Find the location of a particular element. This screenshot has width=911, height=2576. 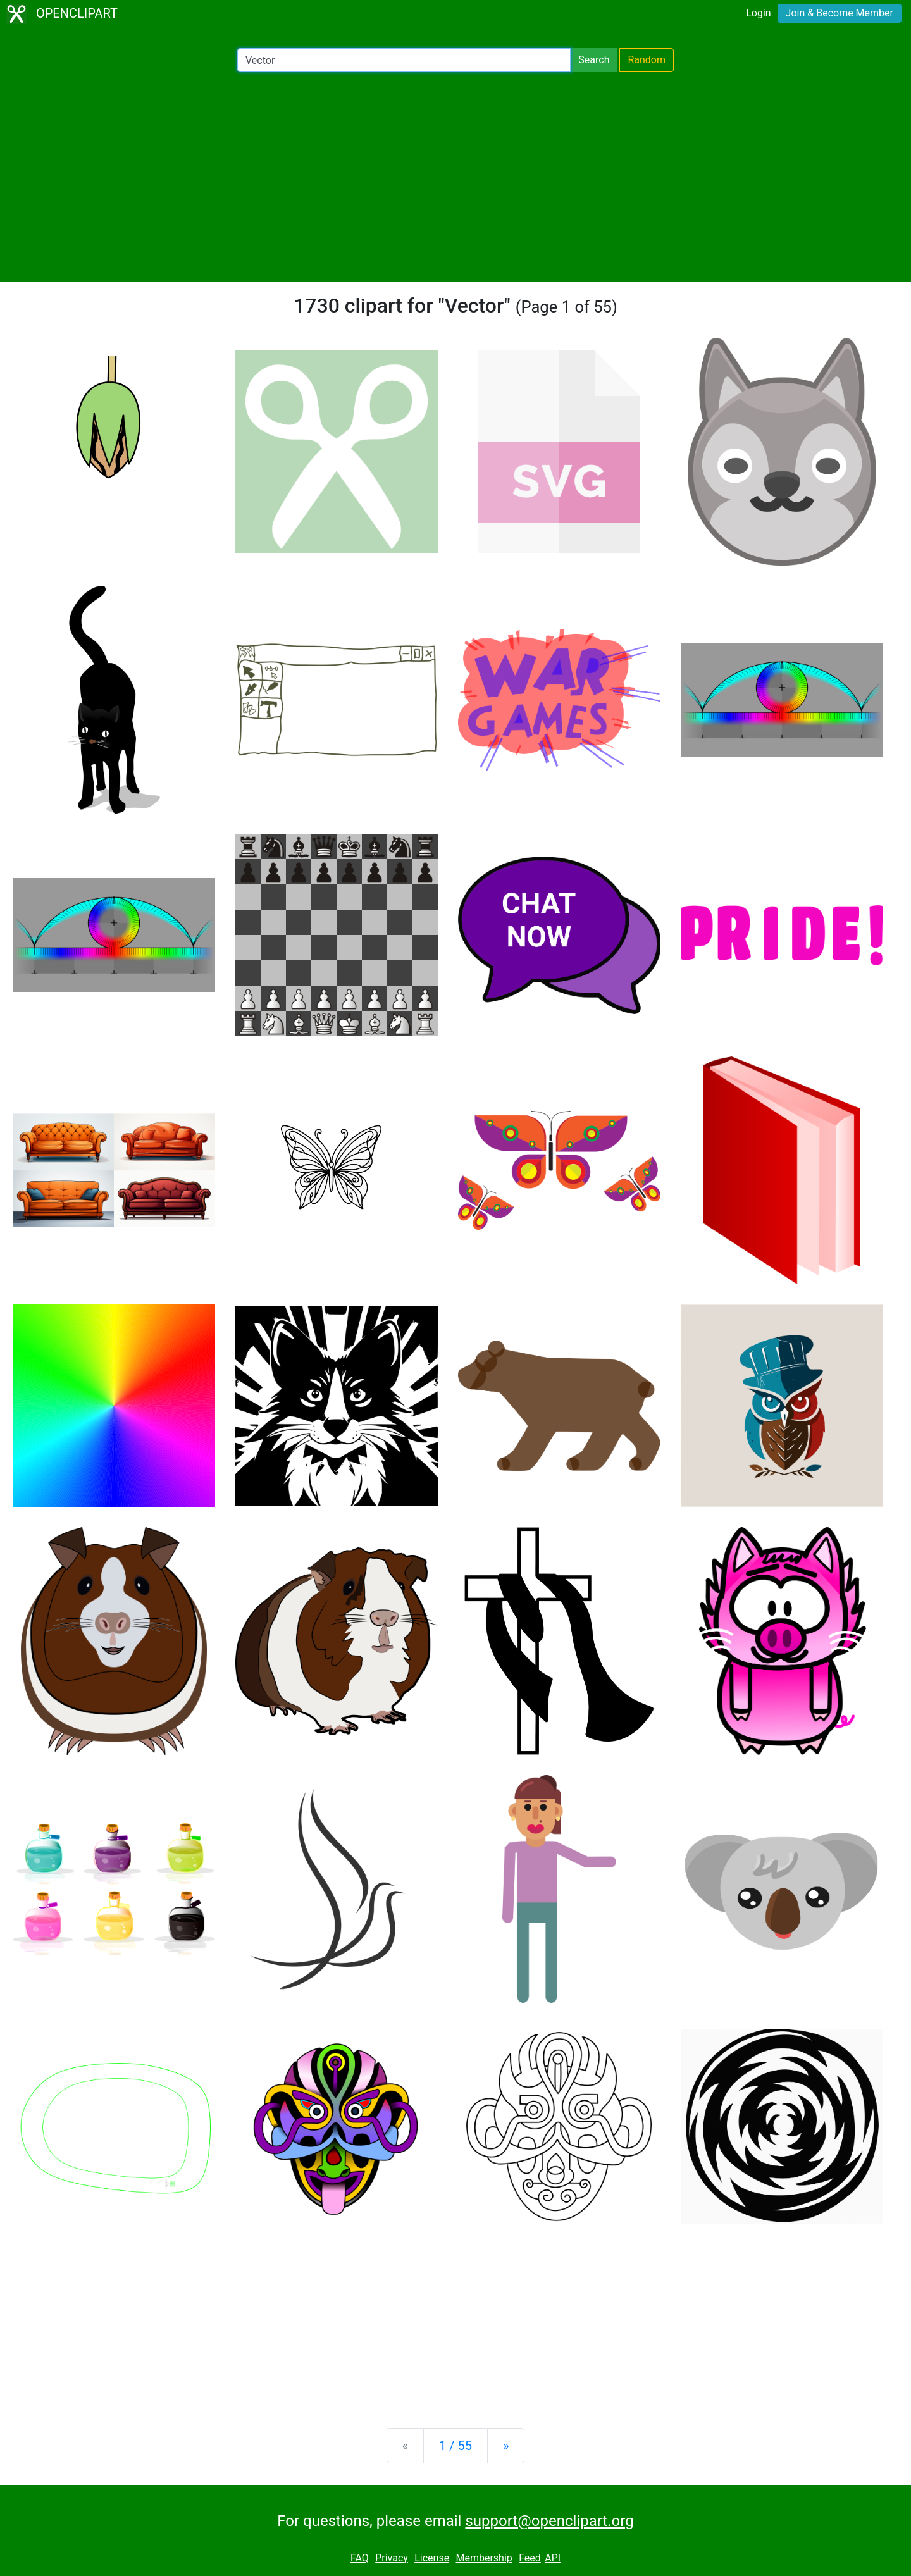

Search is located at coordinates (593, 60).